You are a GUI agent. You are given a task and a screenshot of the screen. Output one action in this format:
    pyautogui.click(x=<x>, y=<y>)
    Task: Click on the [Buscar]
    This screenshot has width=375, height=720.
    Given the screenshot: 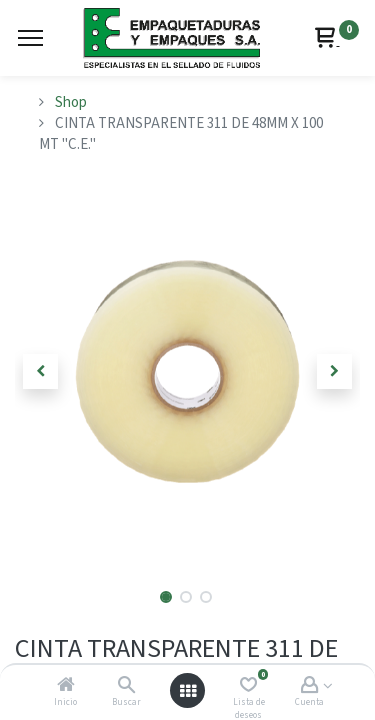 What is the action you would take?
    pyautogui.click(x=126, y=686)
    